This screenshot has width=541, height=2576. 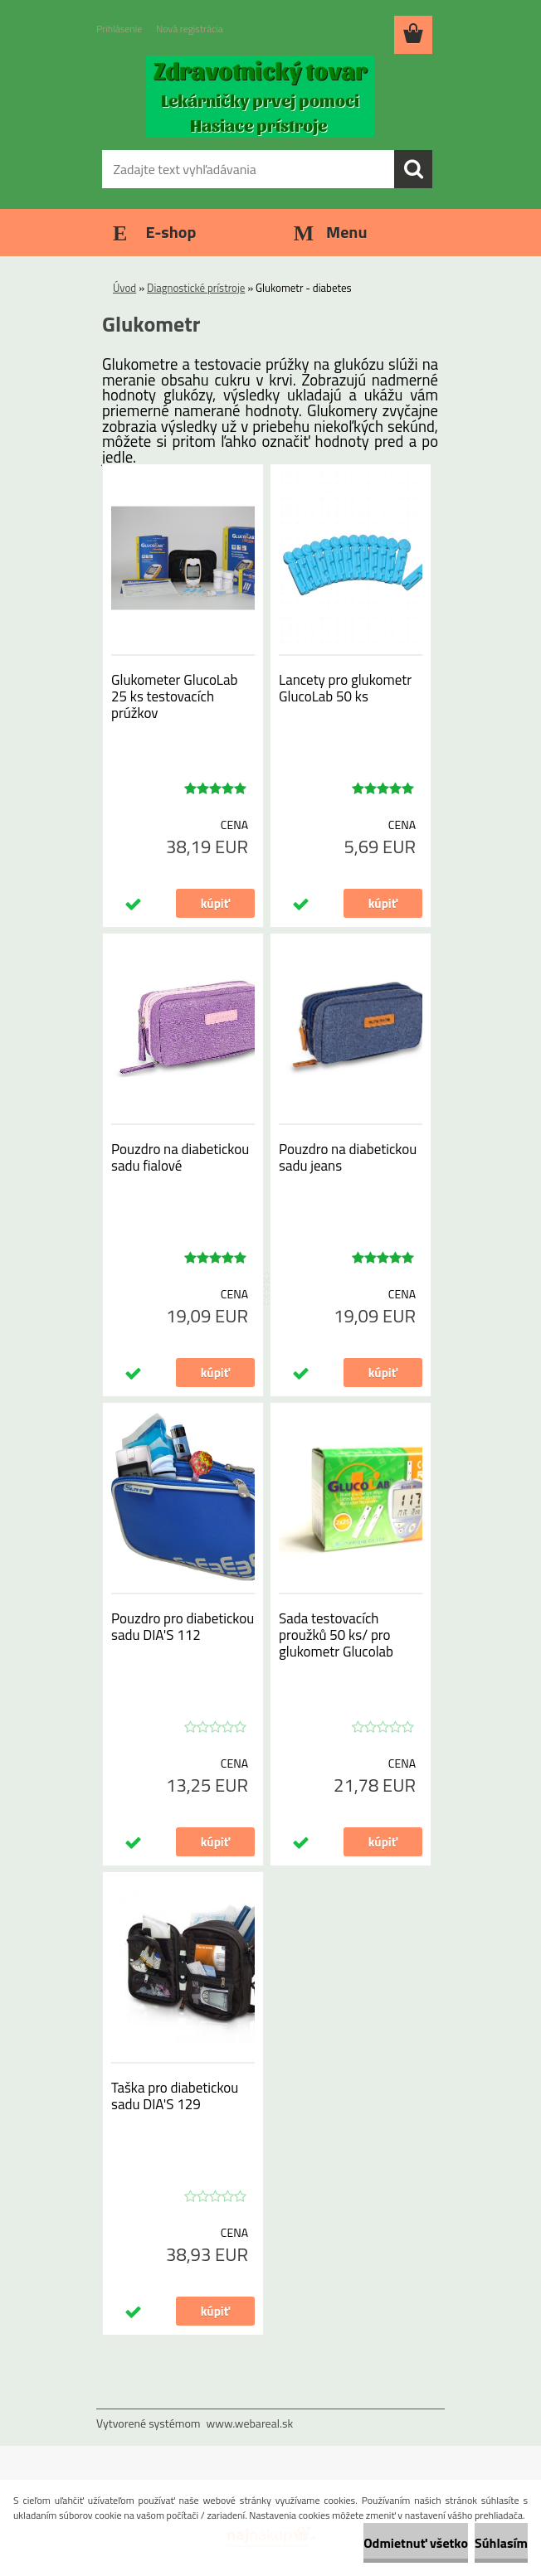 What do you see at coordinates (189, 28) in the screenshot?
I see `Nová registrácia` at bounding box center [189, 28].